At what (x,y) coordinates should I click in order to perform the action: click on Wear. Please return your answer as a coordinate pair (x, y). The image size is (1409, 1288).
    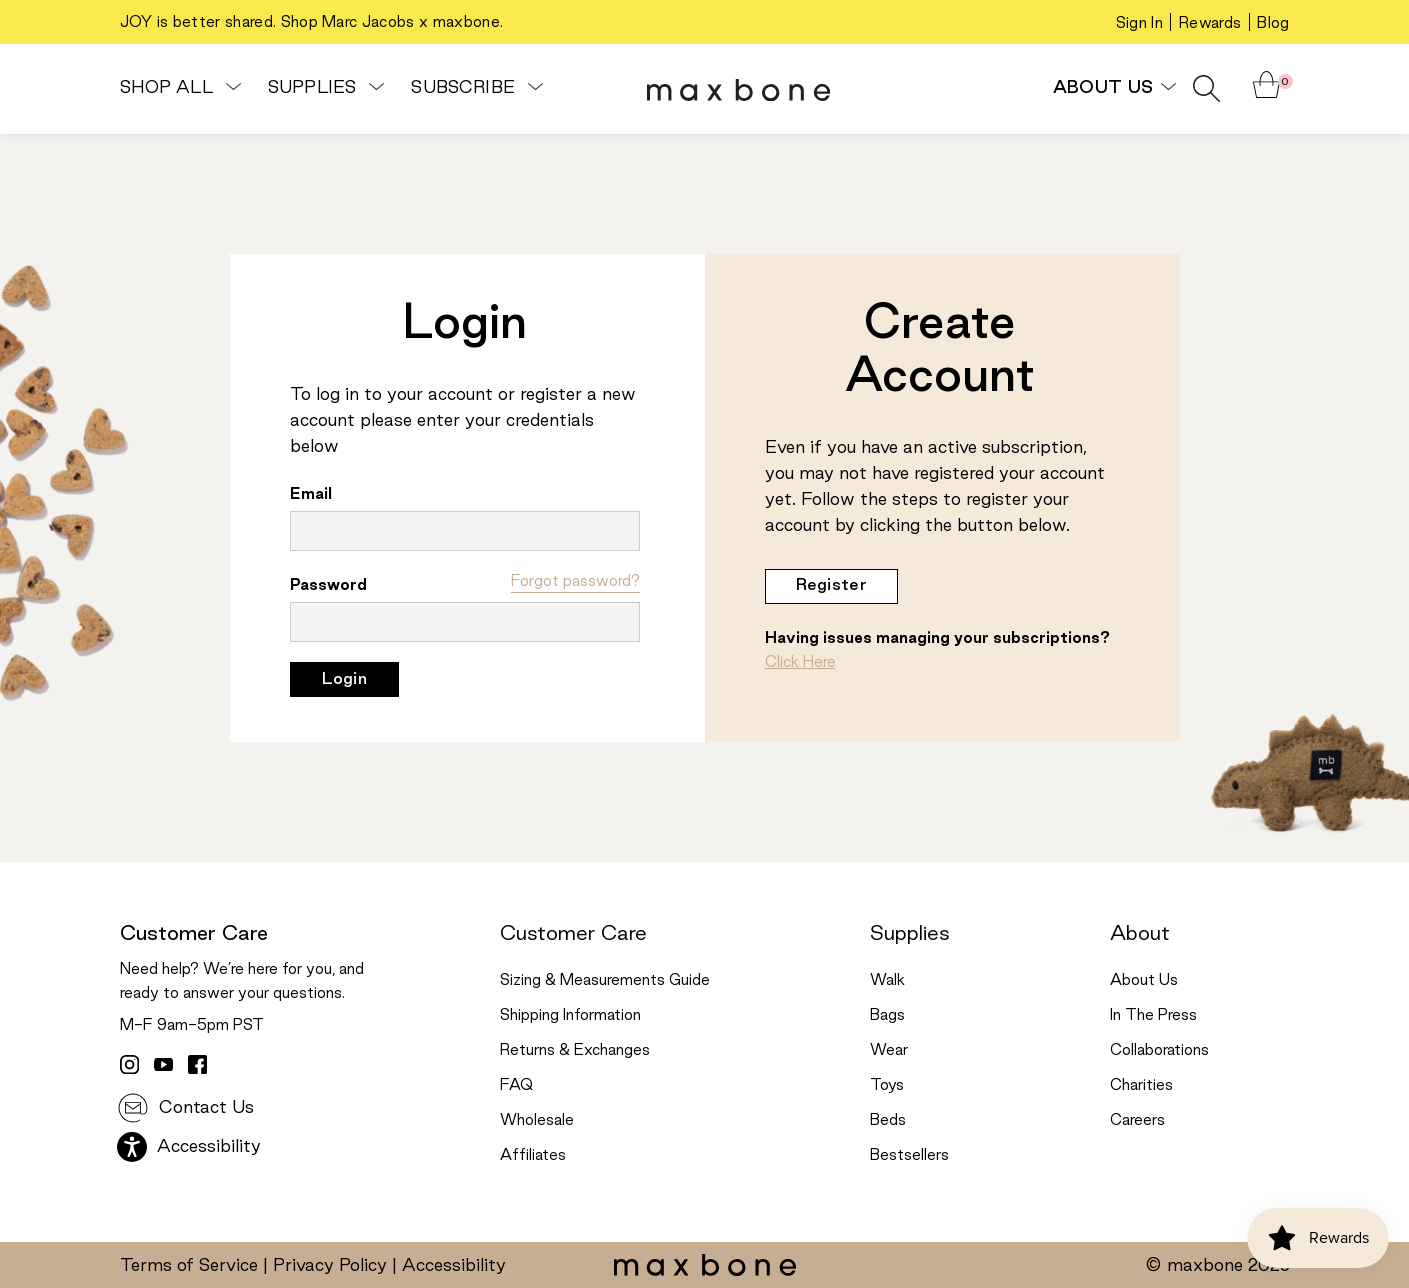
    Looking at the image, I should click on (889, 1051).